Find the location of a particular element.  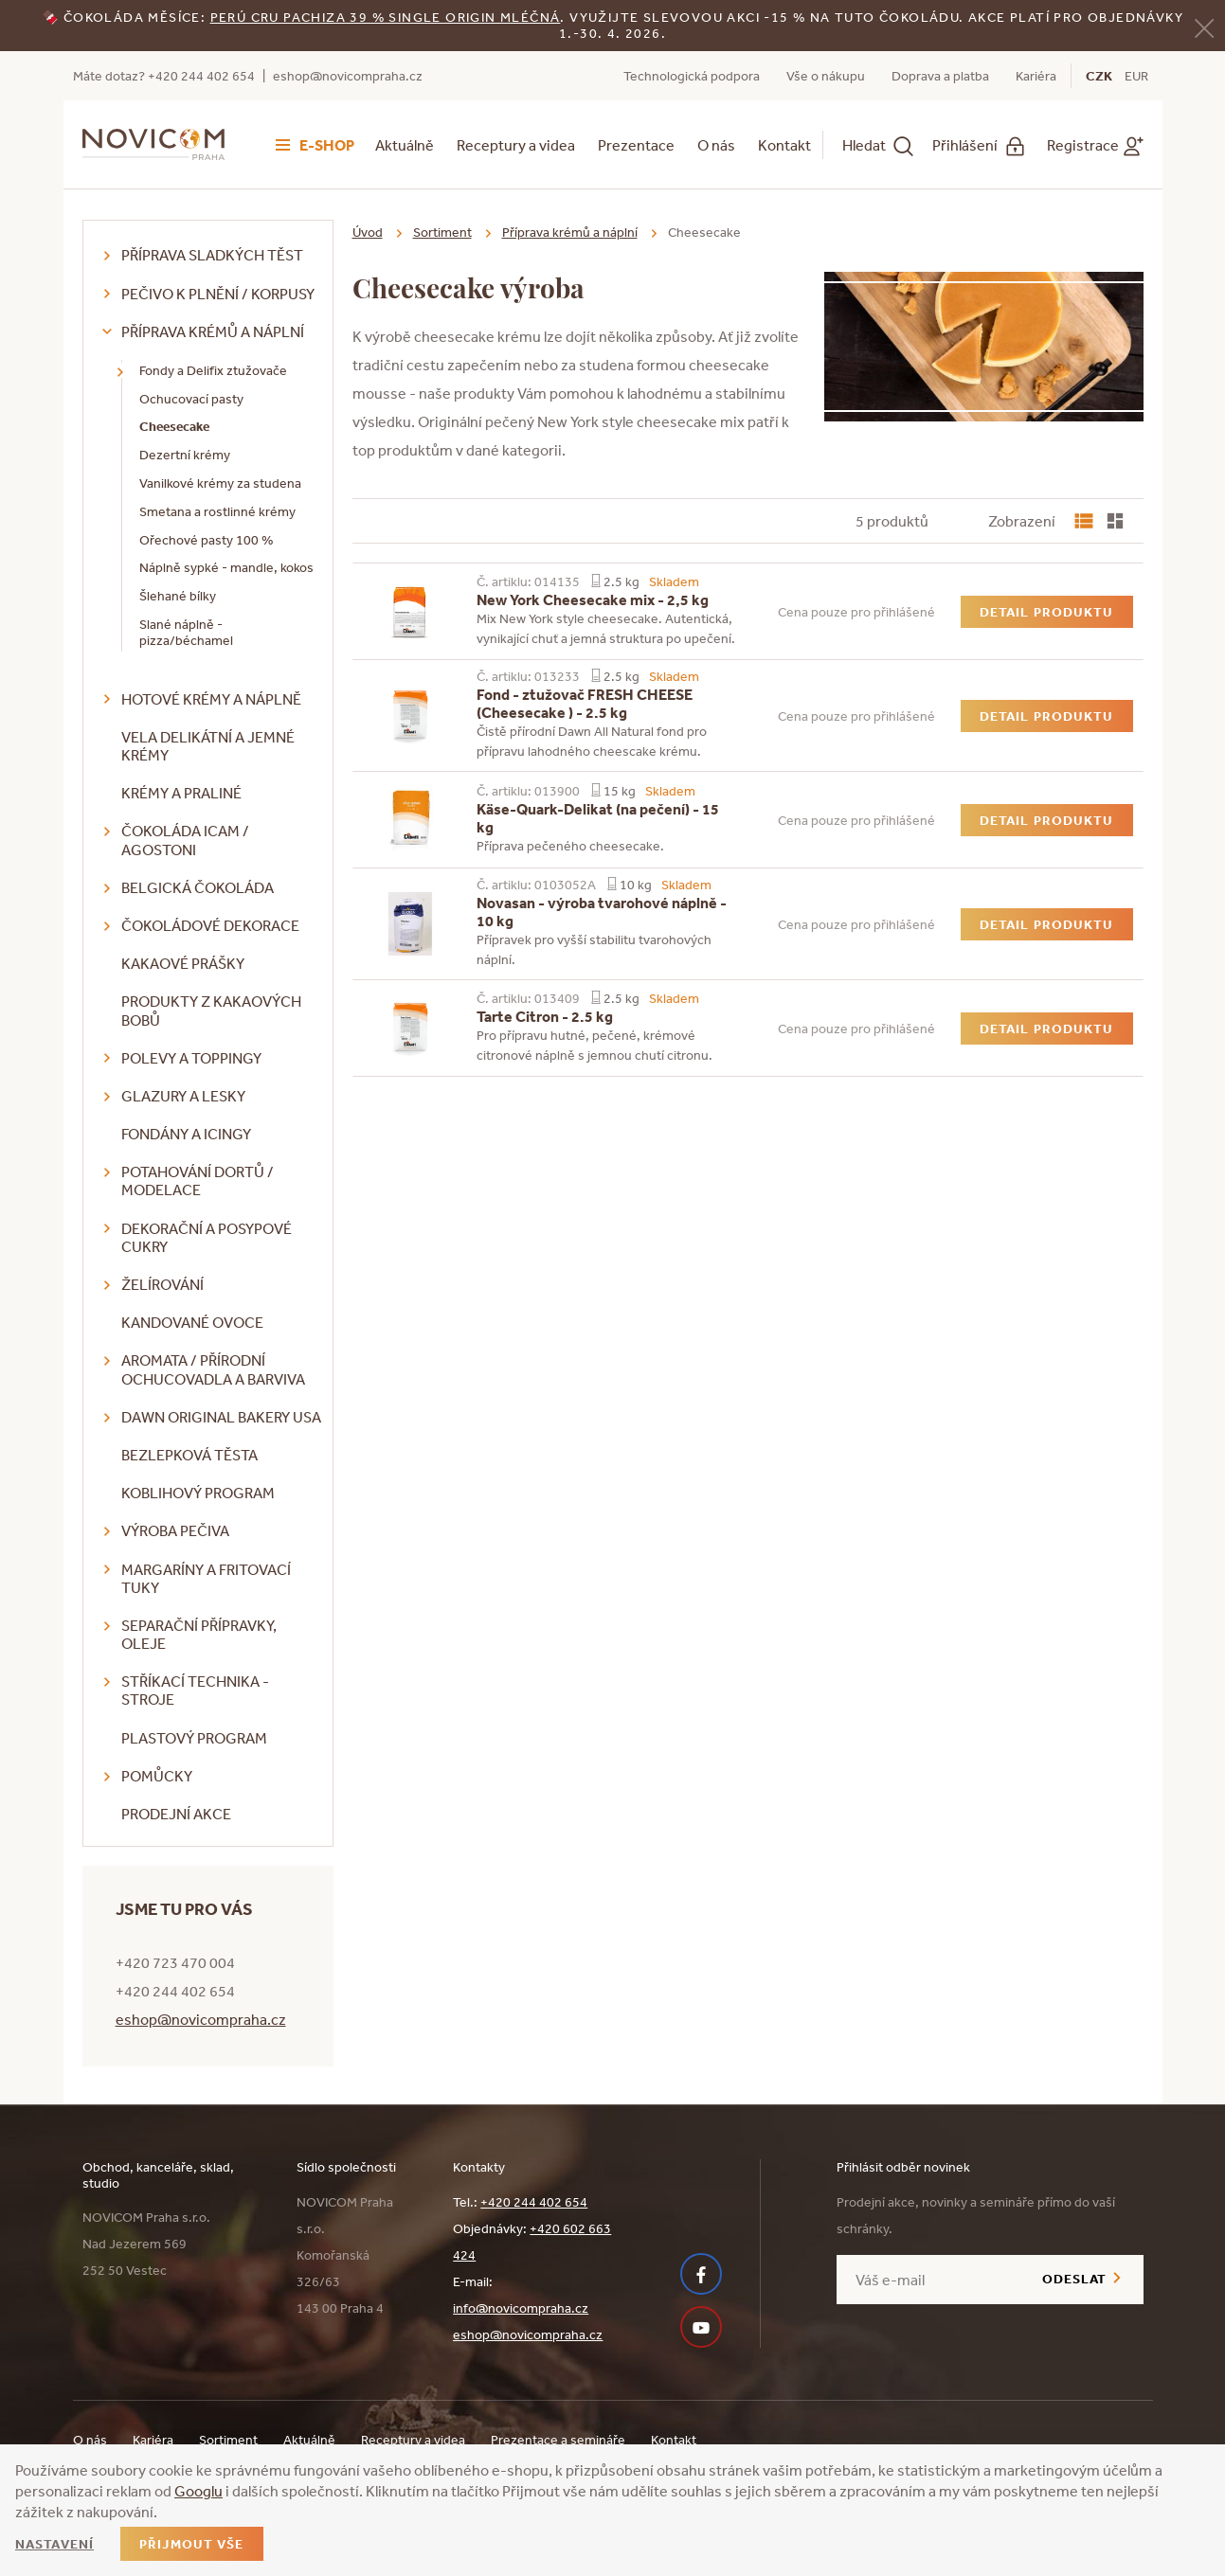

info@novicompraha.cz is located at coordinates (520, 2308).